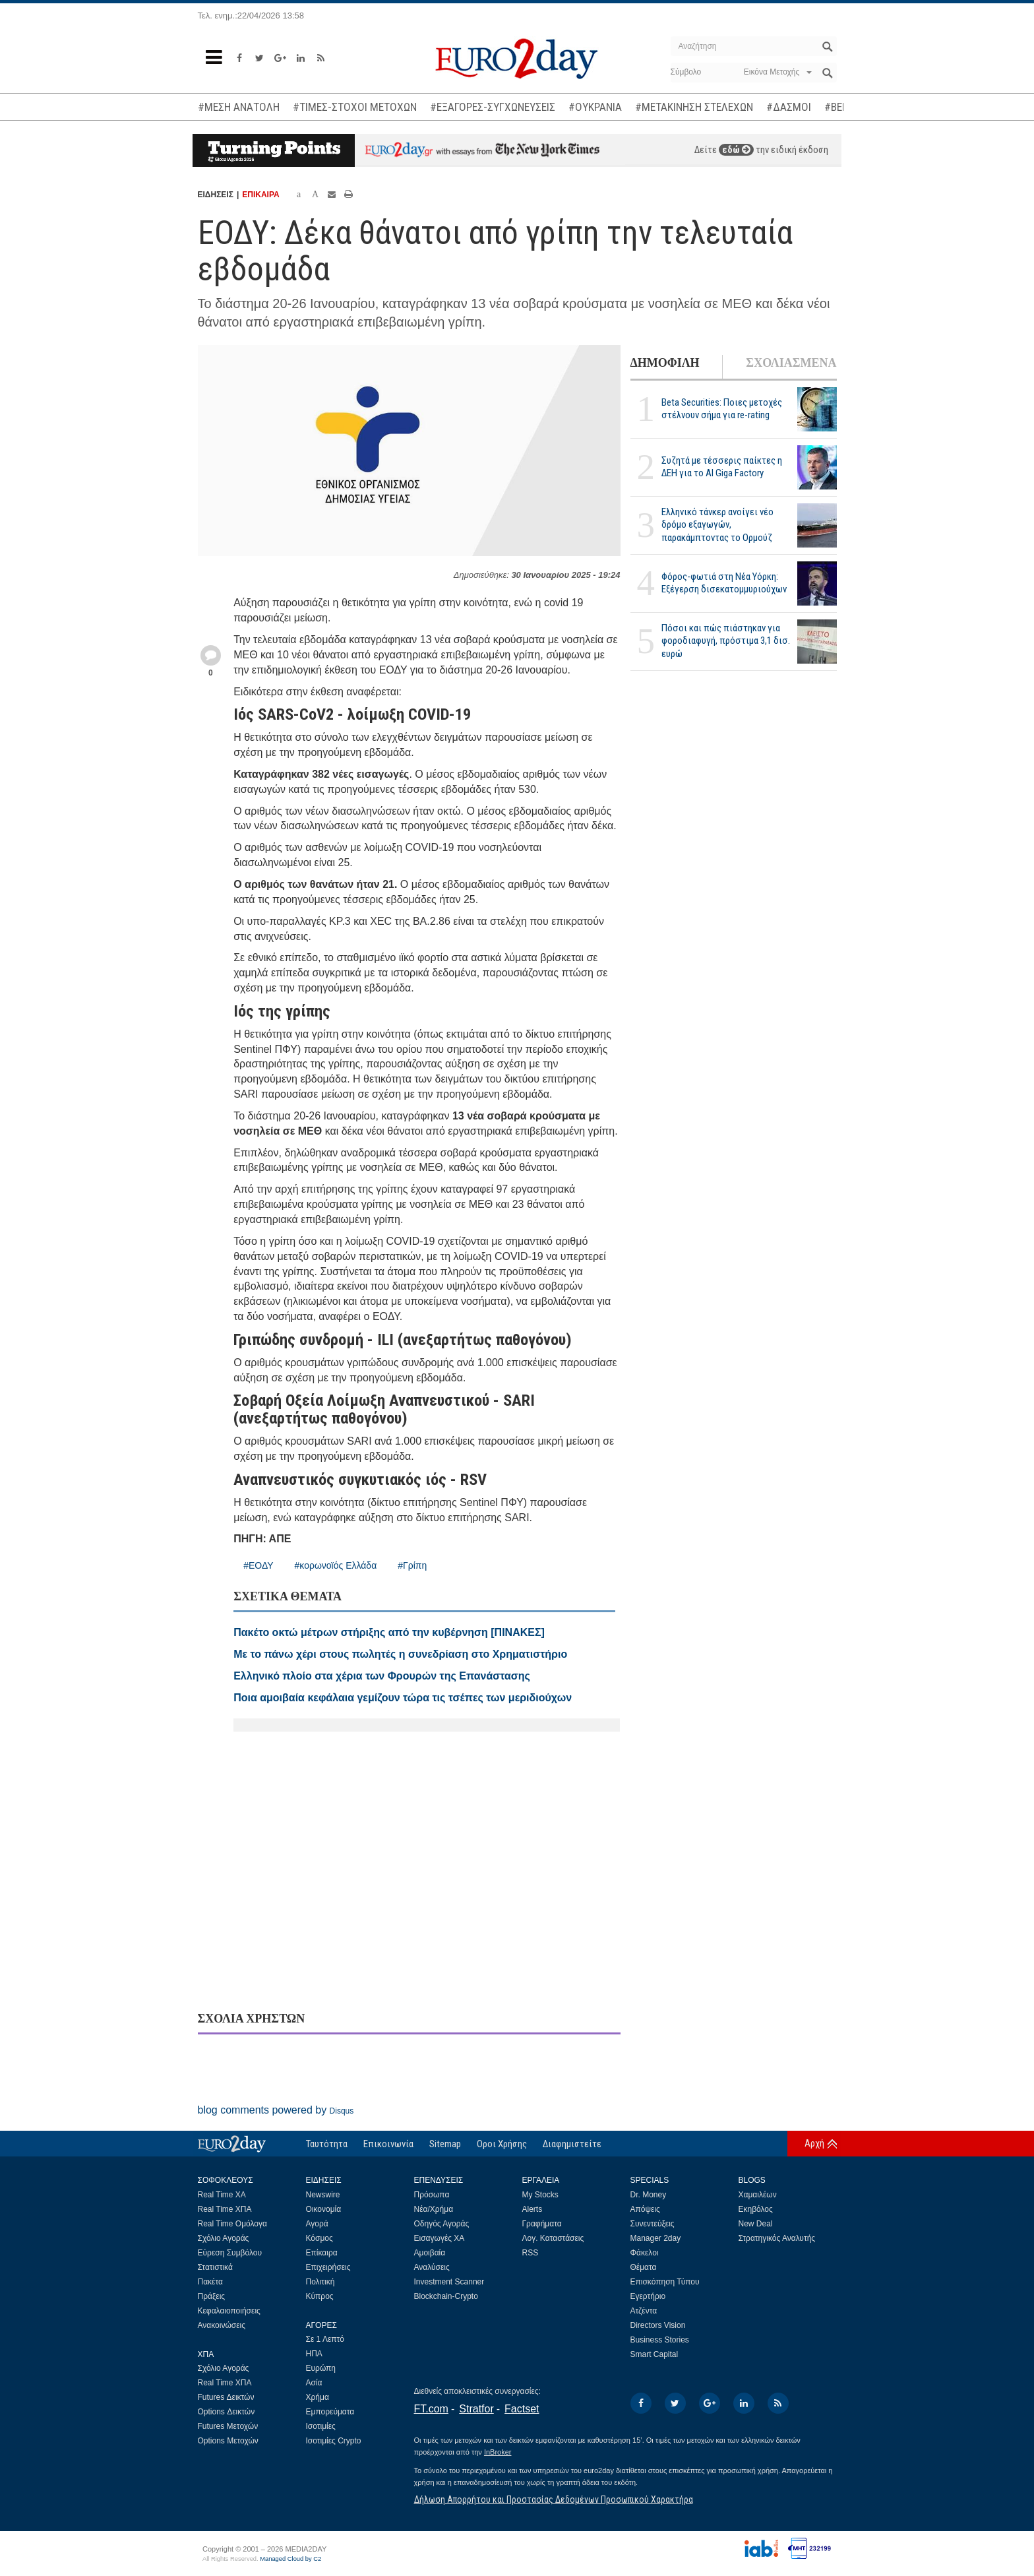  What do you see at coordinates (502, 2144) in the screenshot?
I see `Οροι Χρήσης` at bounding box center [502, 2144].